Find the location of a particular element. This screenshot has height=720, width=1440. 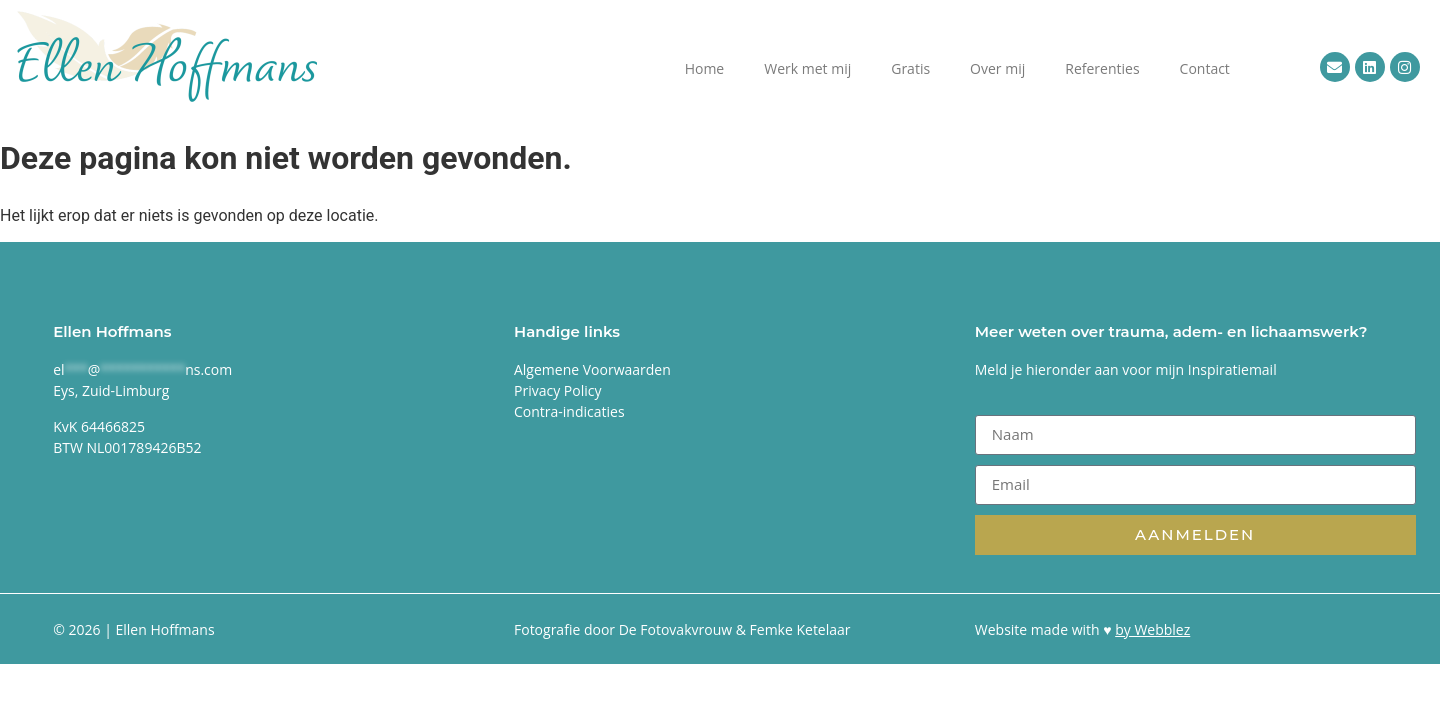

Gratis is located at coordinates (910, 68).